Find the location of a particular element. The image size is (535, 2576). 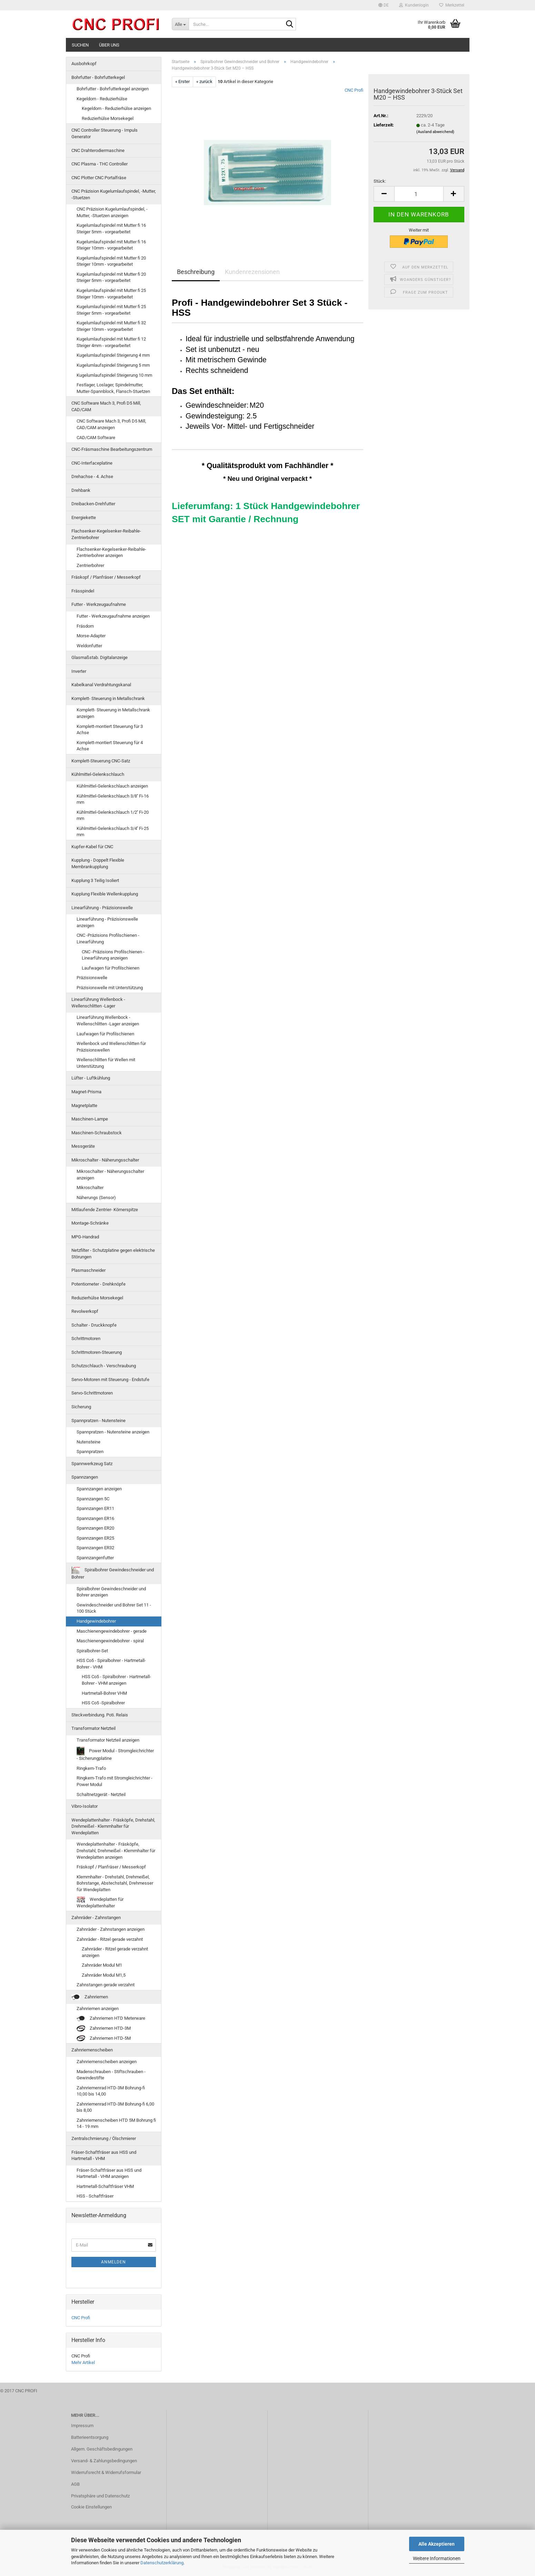

Klemmhalter - Drehstahl, Drehmeißel, Bohrstange, Abstechstahl, Drehmesser für Wendeplatten is located at coordinates (115, 1883).